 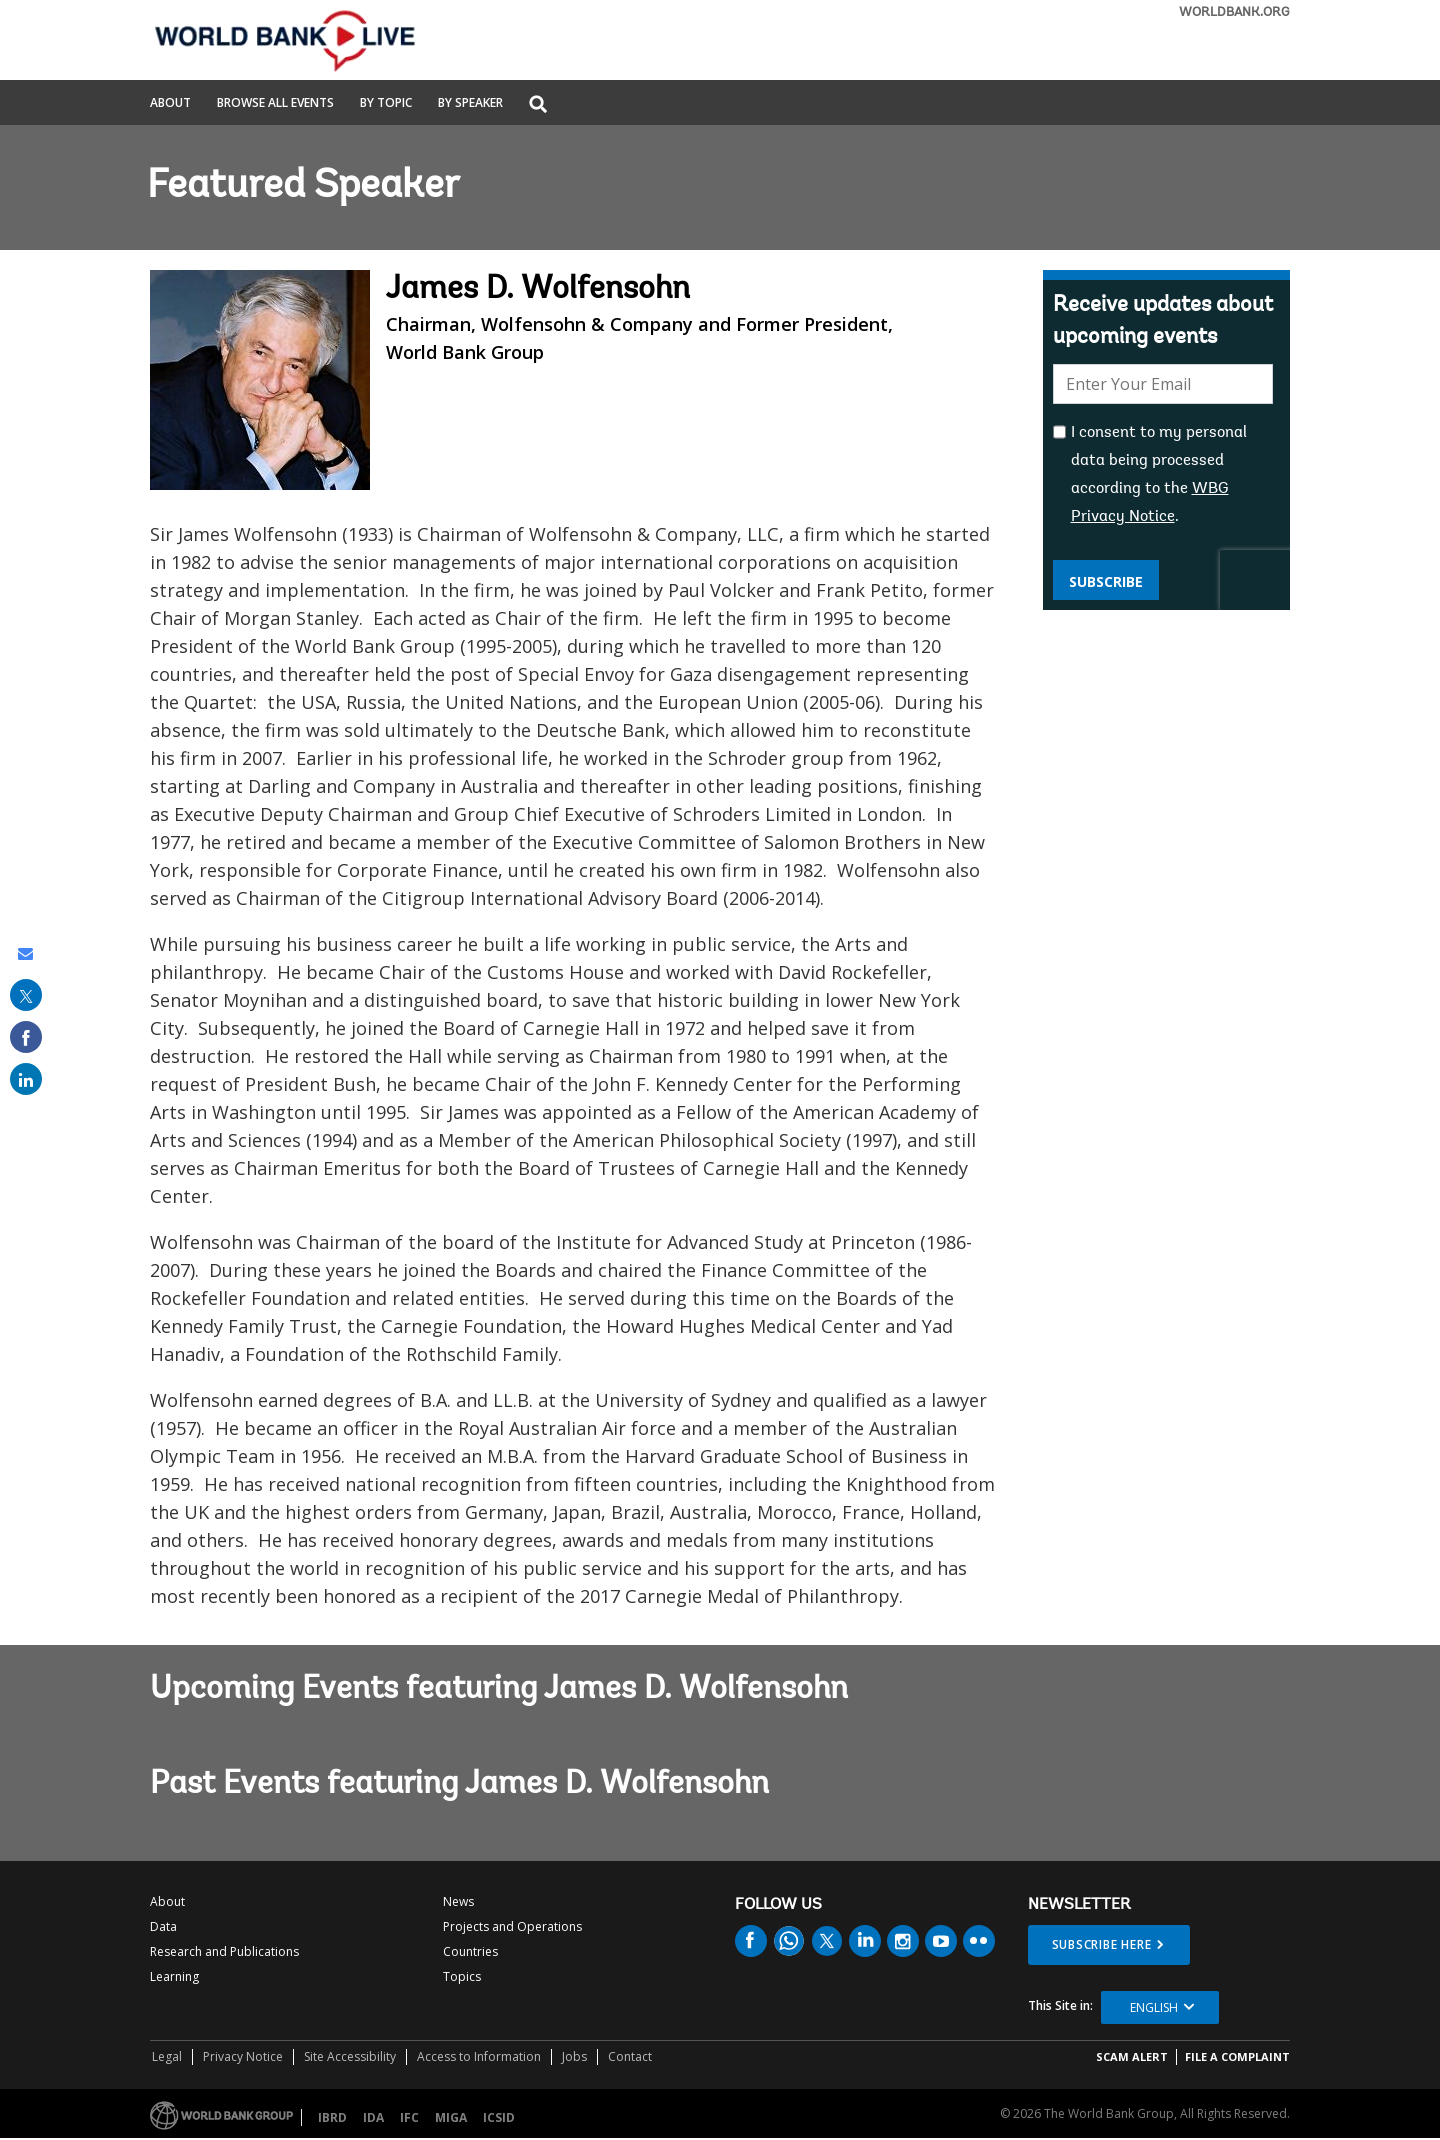 I want to click on Contact, so click(x=630, y=2056).